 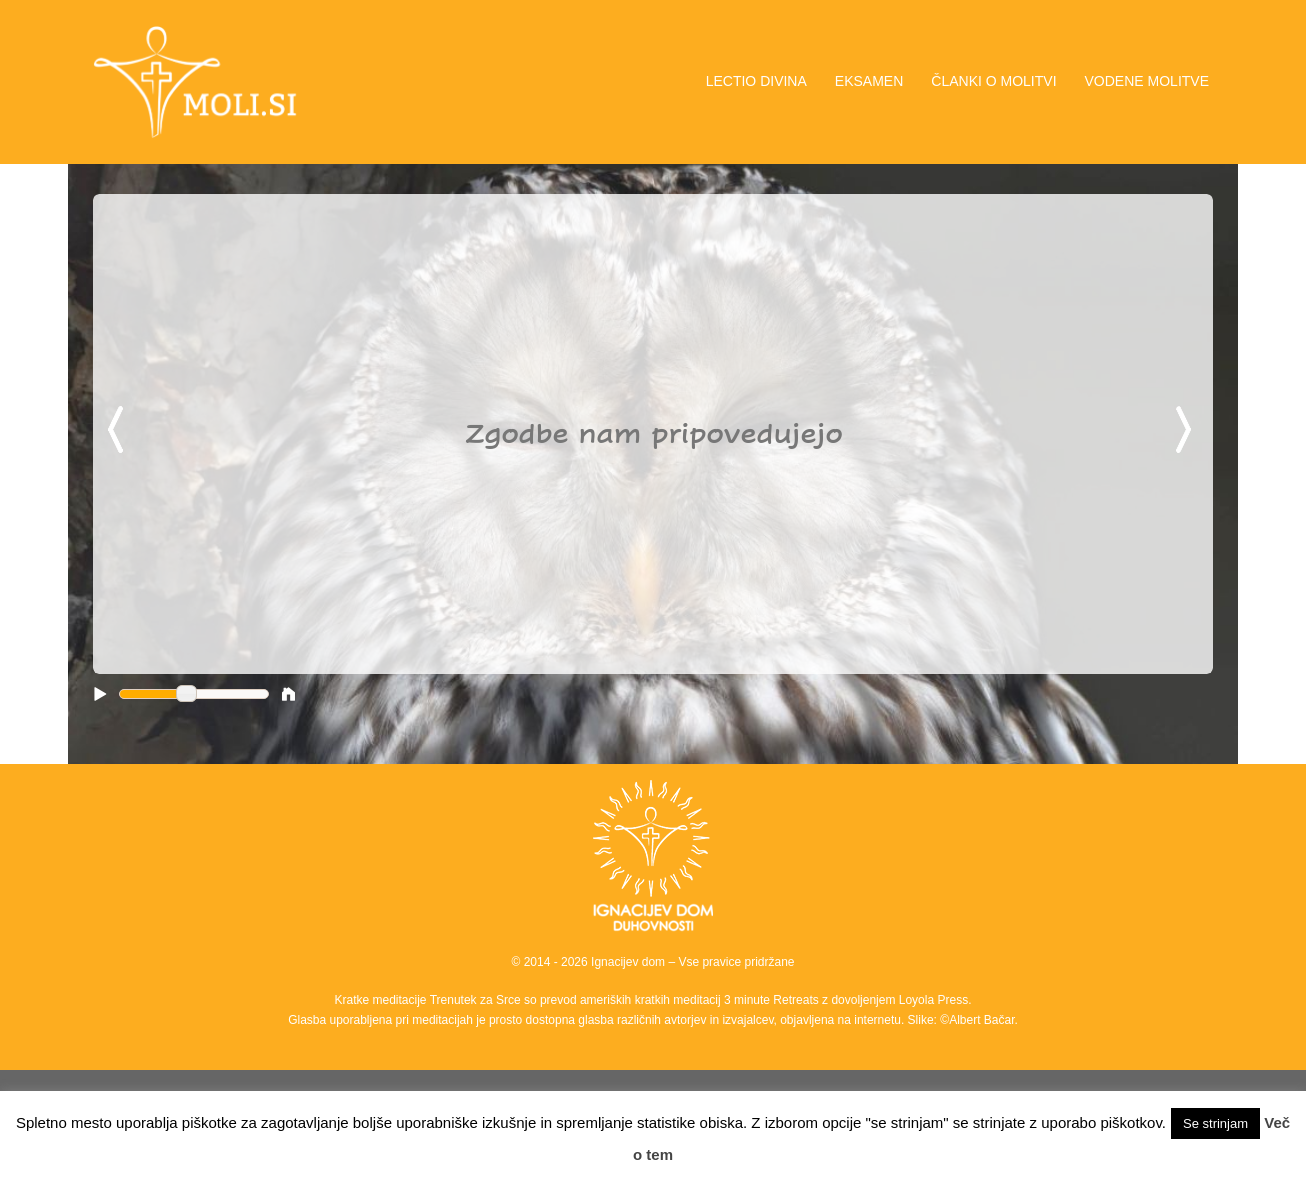 I want to click on ČLANKI O MOLITVI, so click(x=993, y=81).